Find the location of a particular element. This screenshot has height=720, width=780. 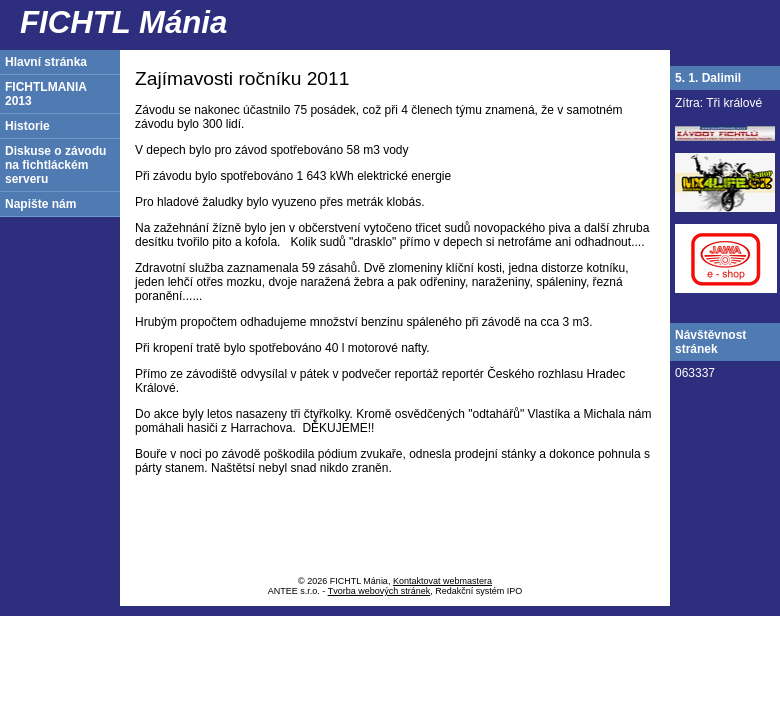

Historie is located at coordinates (27, 126).